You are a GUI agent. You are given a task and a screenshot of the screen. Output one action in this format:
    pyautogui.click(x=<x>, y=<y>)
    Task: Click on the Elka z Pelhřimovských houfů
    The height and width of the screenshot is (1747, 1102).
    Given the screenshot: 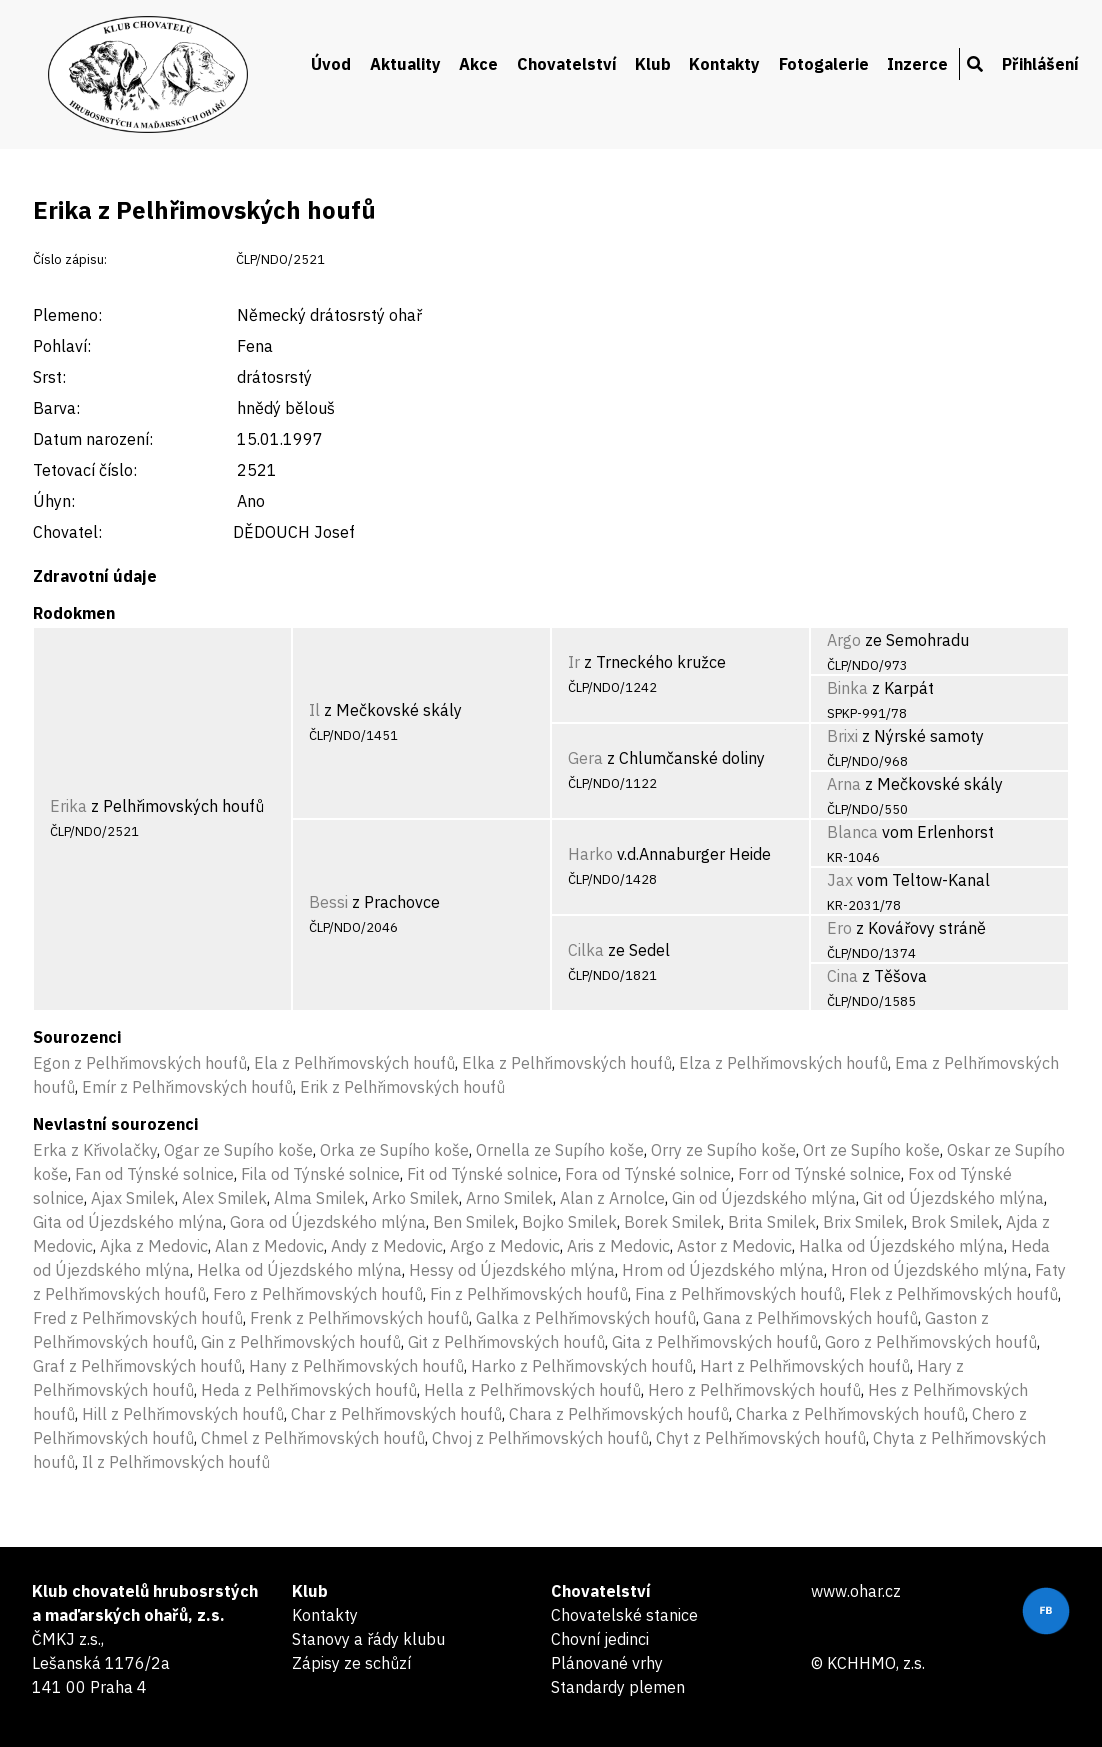 What is the action you would take?
    pyautogui.click(x=567, y=1063)
    